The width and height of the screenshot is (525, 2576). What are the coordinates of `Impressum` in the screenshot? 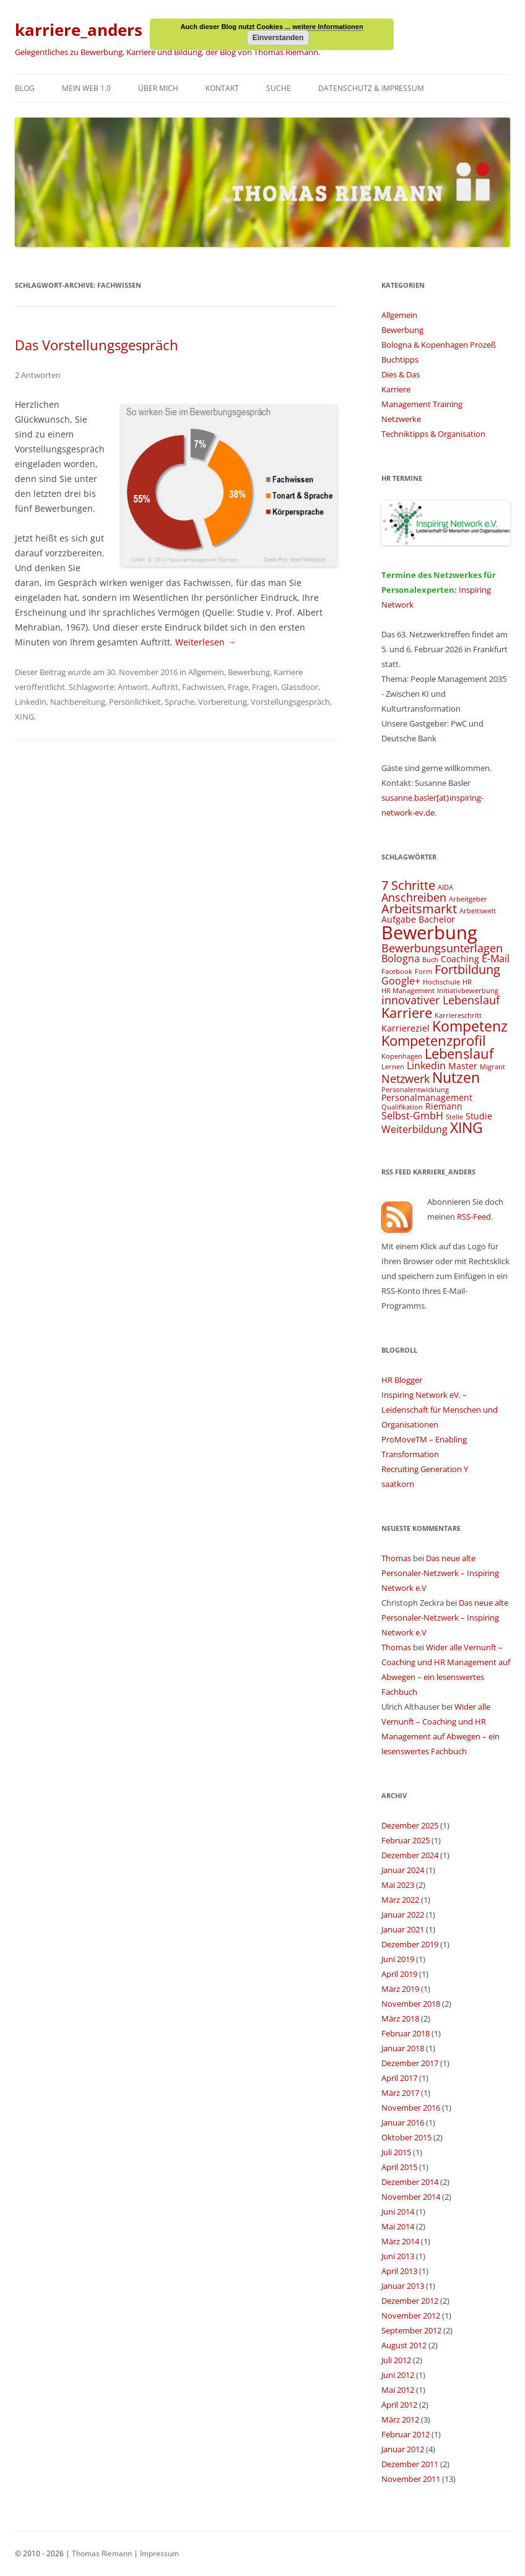 It's located at (159, 2553).